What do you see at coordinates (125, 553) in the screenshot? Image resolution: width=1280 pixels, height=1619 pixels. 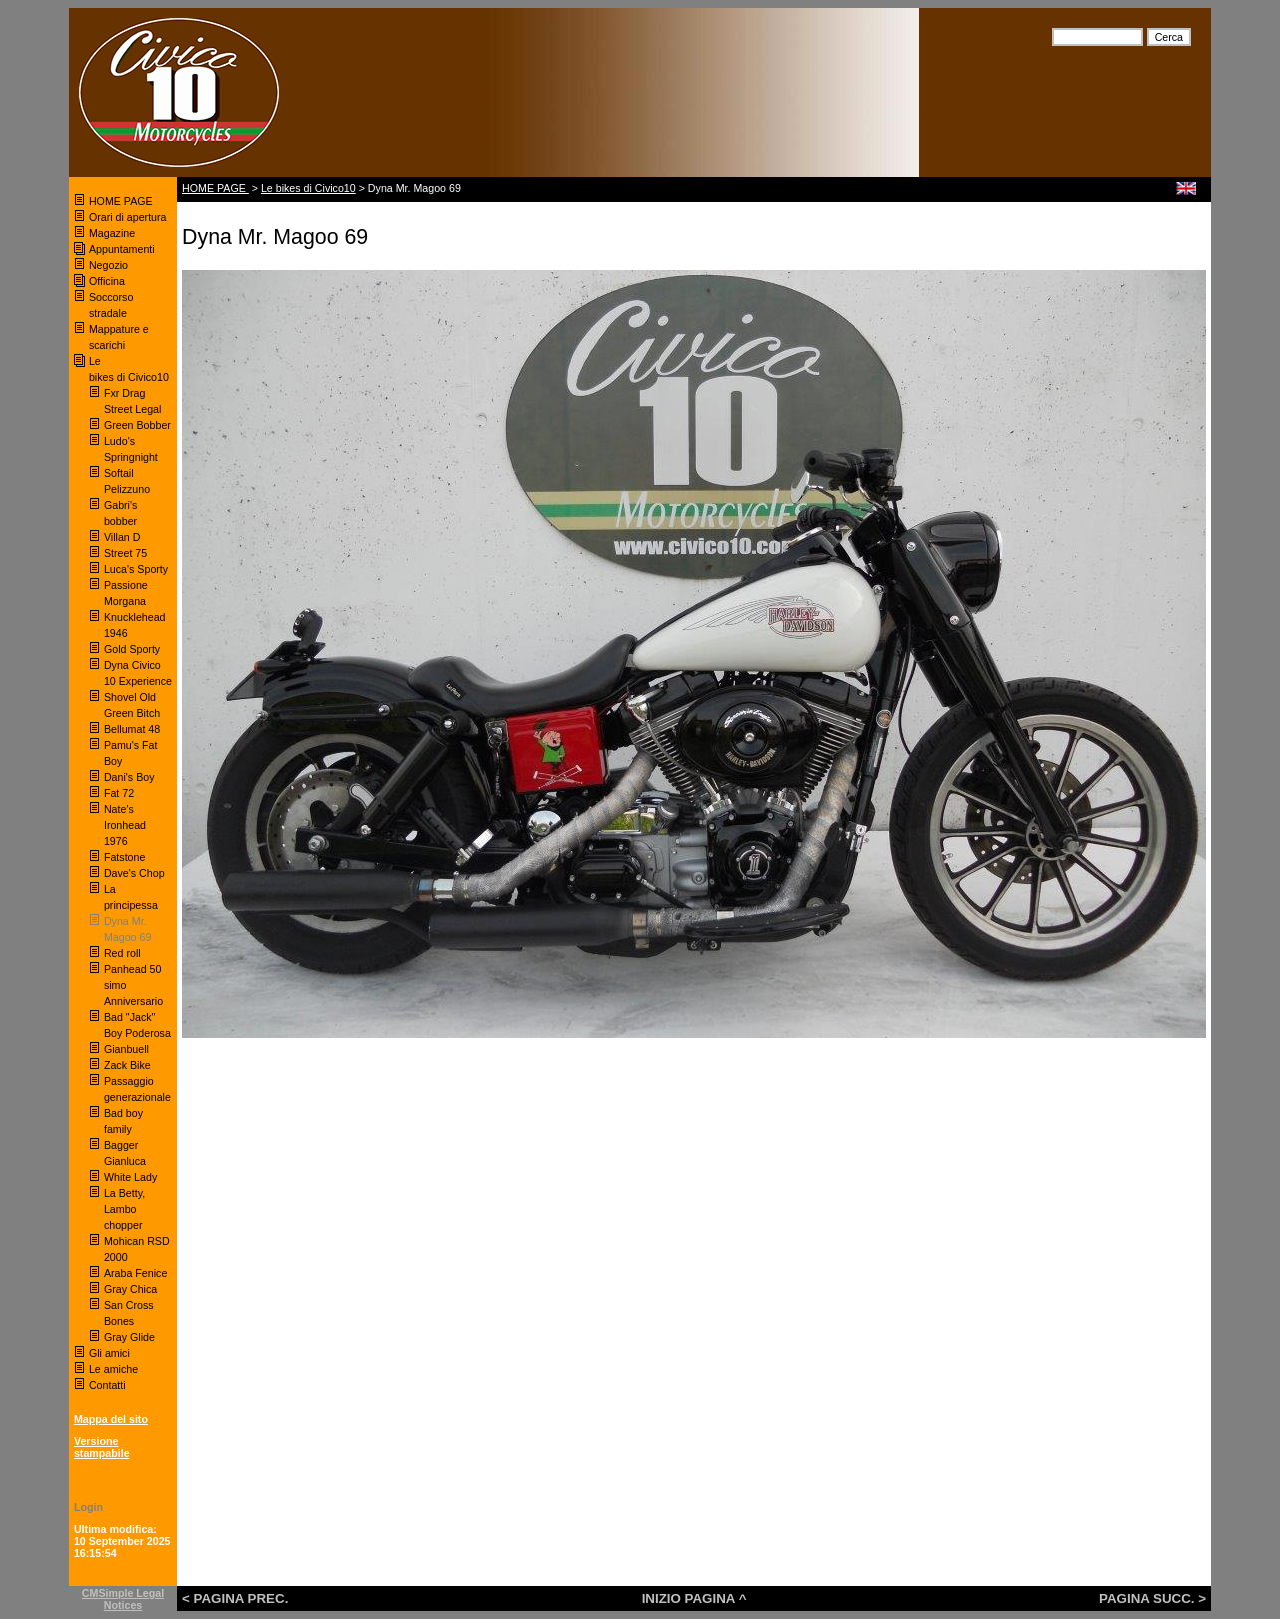 I see `Street 75` at bounding box center [125, 553].